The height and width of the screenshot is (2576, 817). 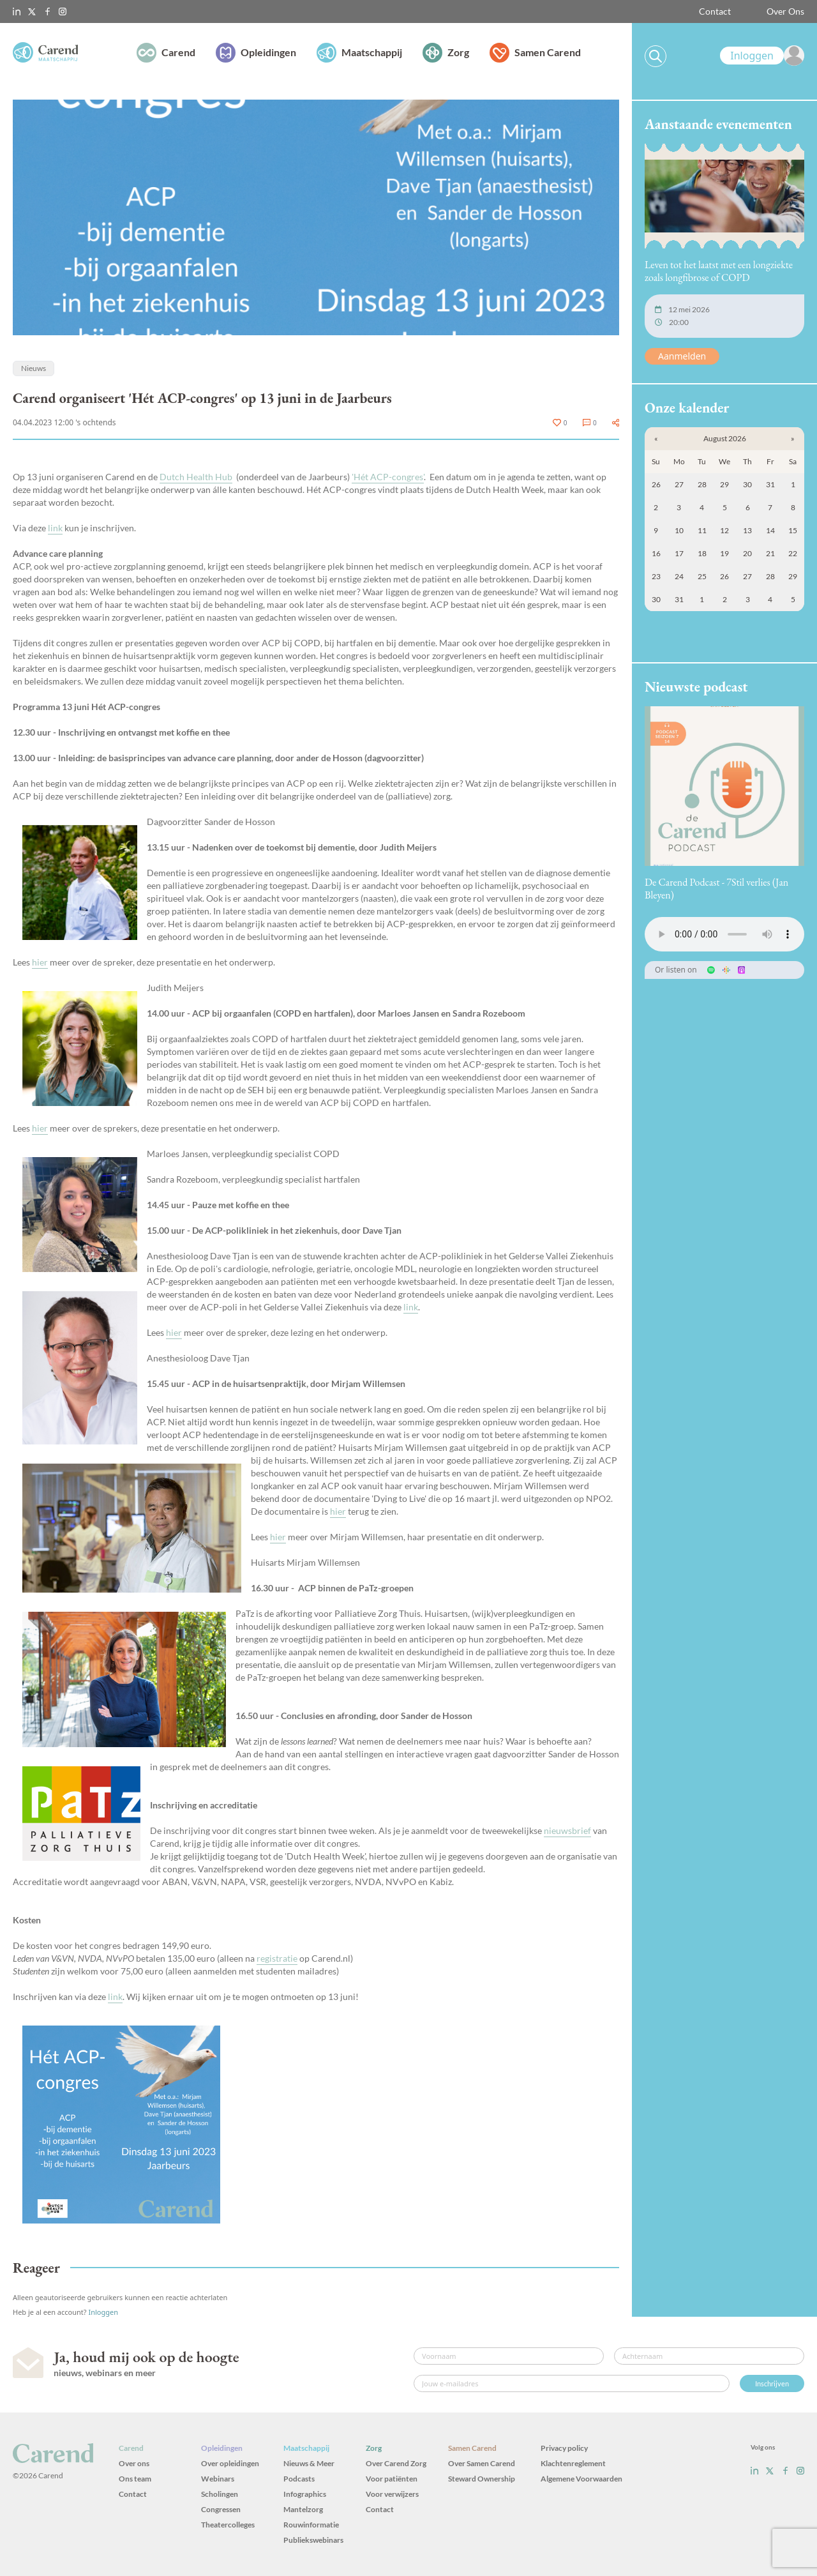 What do you see at coordinates (219, 2494) in the screenshot?
I see `Scholingen` at bounding box center [219, 2494].